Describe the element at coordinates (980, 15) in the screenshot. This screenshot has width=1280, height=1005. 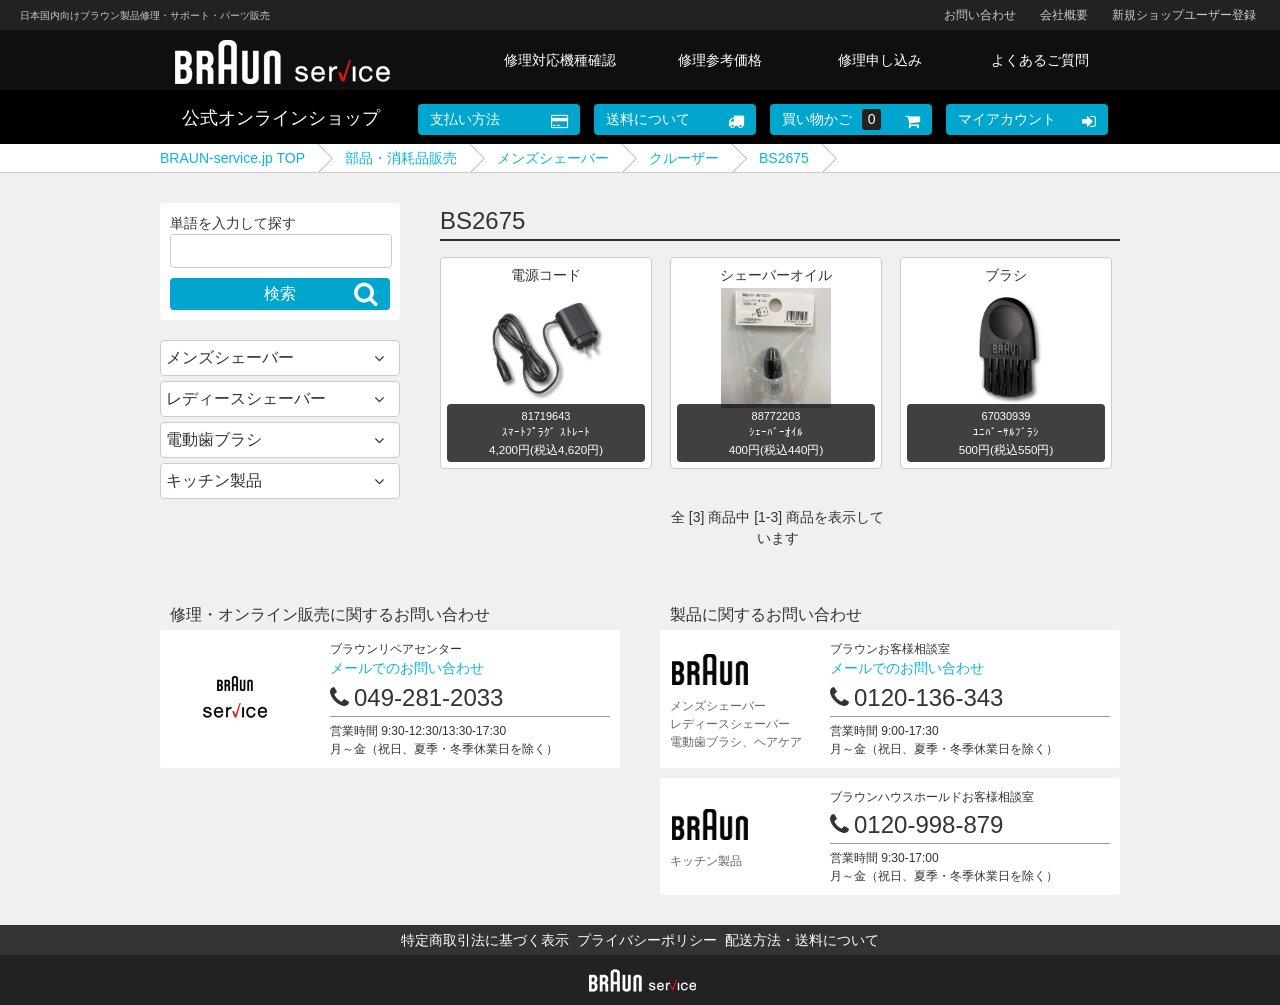
I see `お問い合わせ` at that location.